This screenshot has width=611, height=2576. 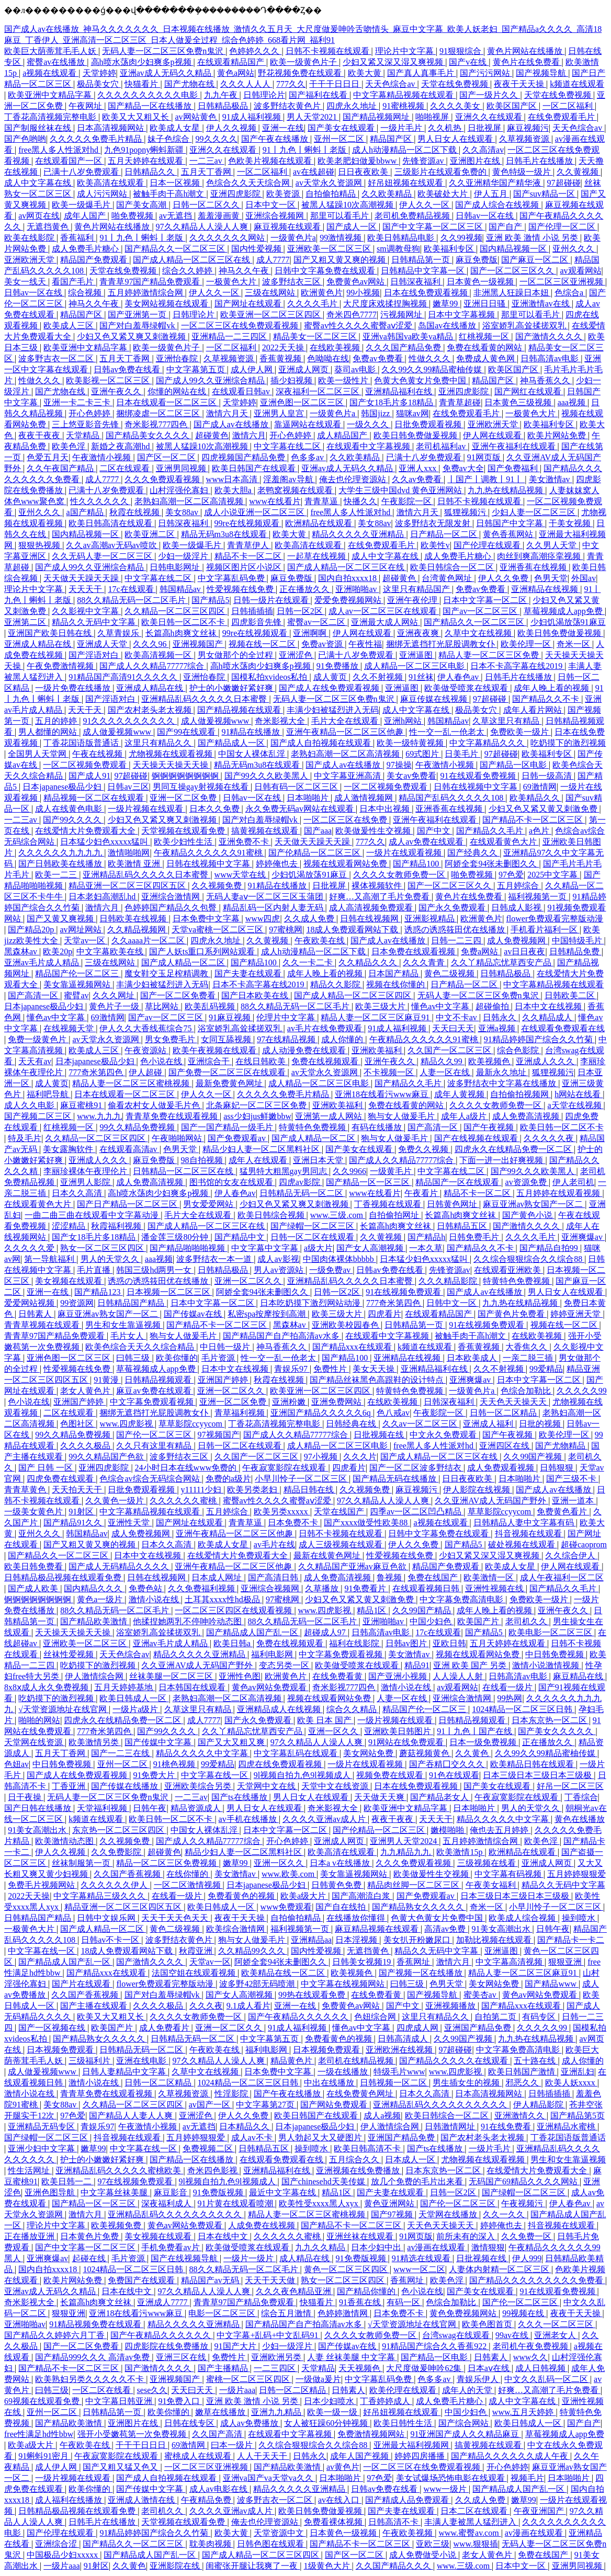 What do you see at coordinates (454, 1775) in the screenshot?
I see `91色在线观看` at bounding box center [454, 1775].